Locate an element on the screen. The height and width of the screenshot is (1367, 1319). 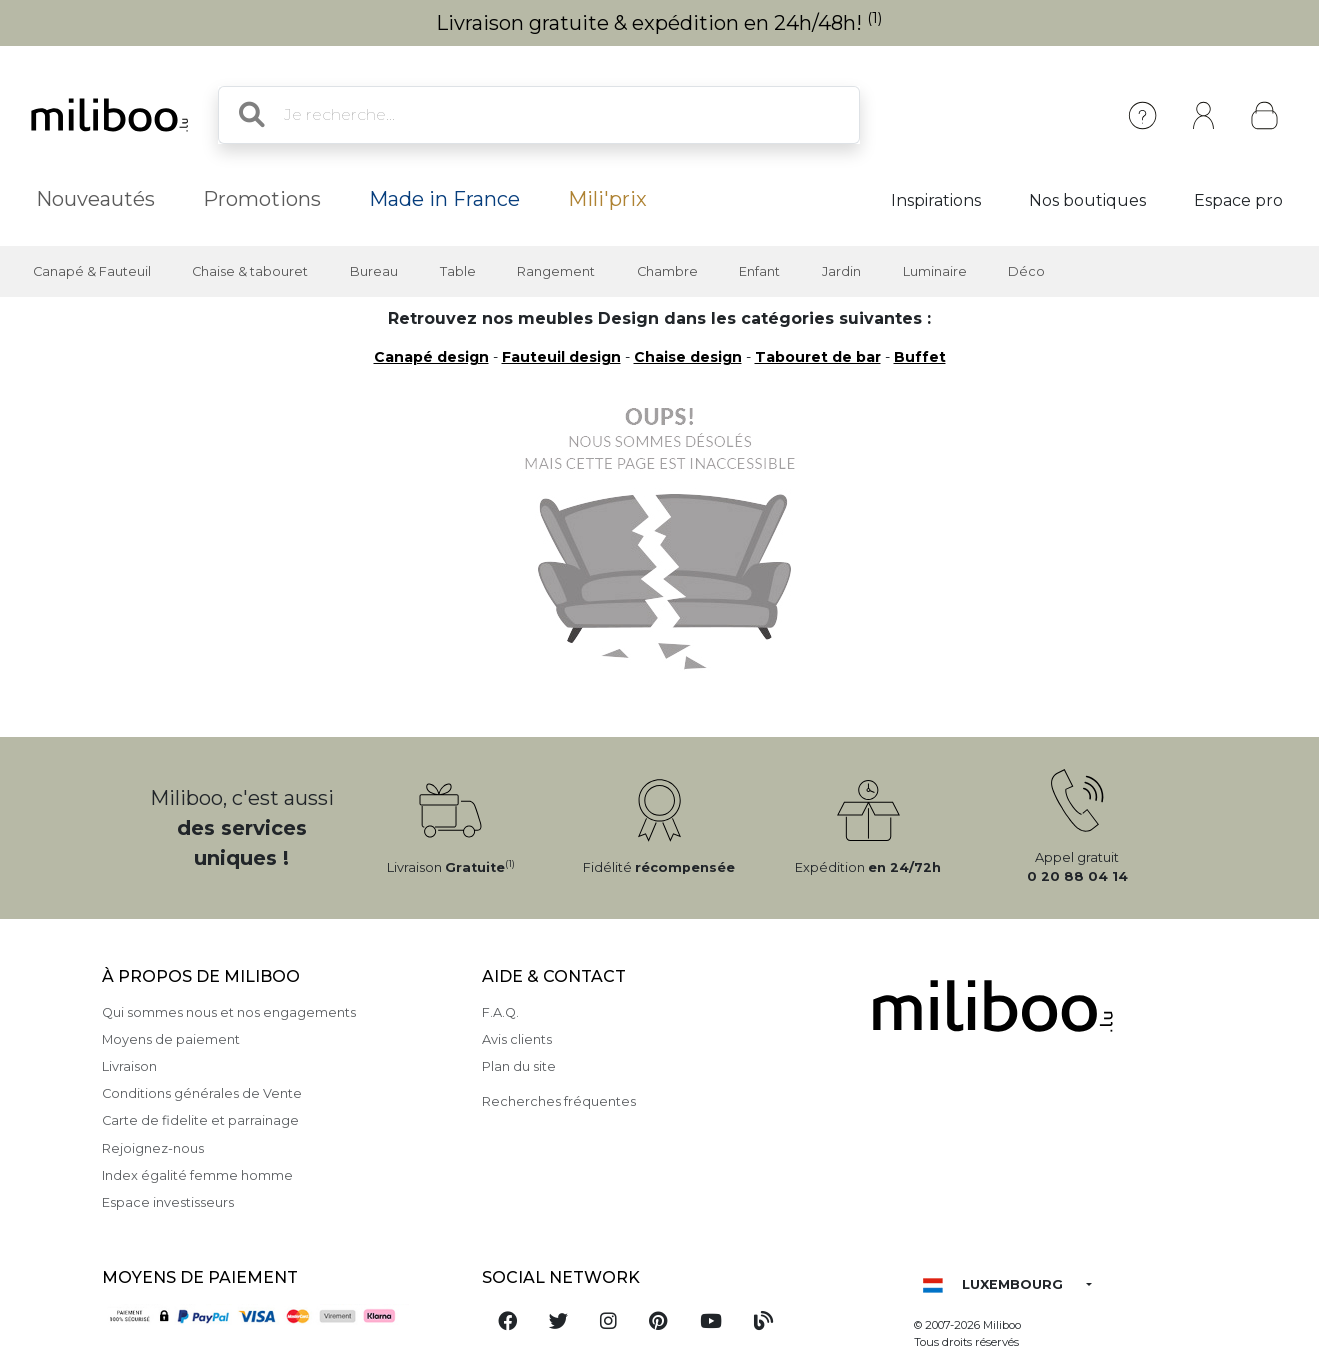
Enfant [button] is located at coordinates (759, 271).